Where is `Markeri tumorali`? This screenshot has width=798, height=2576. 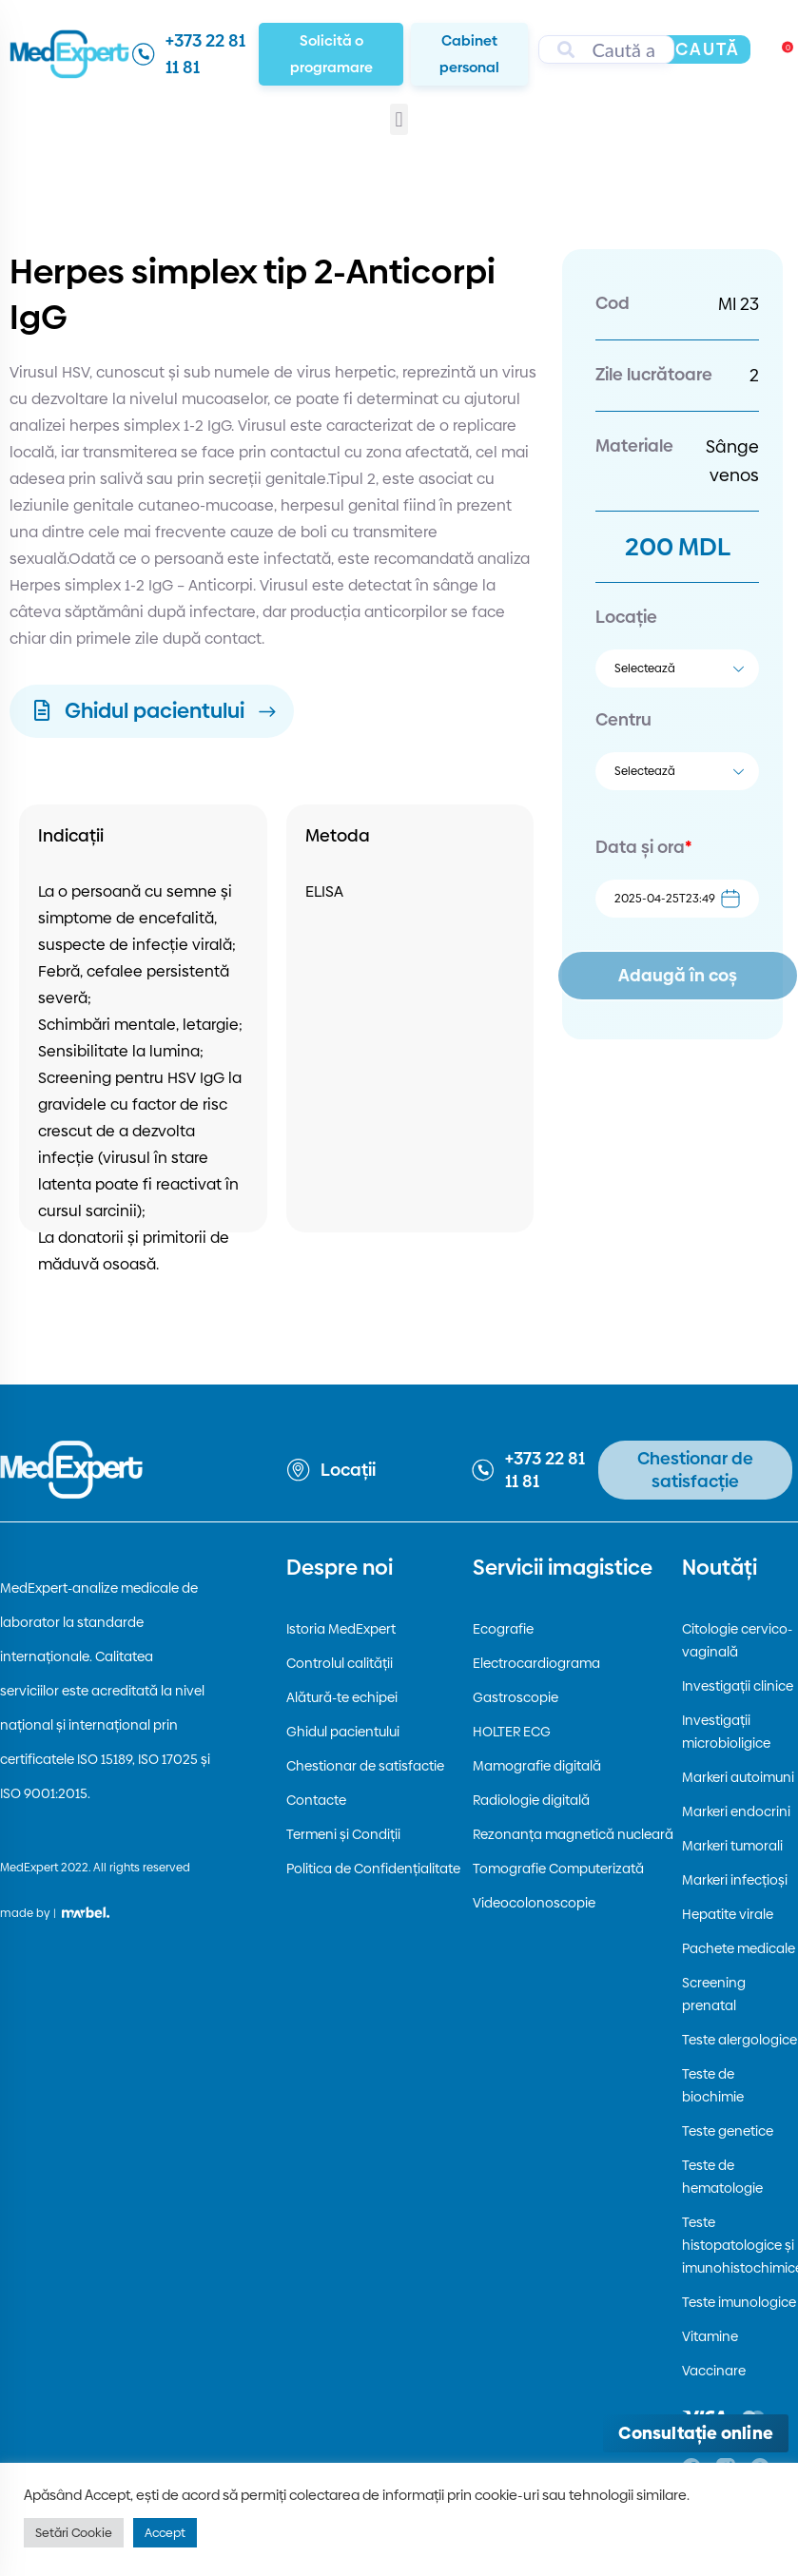 Markeri tumorali is located at coordinates (732, 1845).